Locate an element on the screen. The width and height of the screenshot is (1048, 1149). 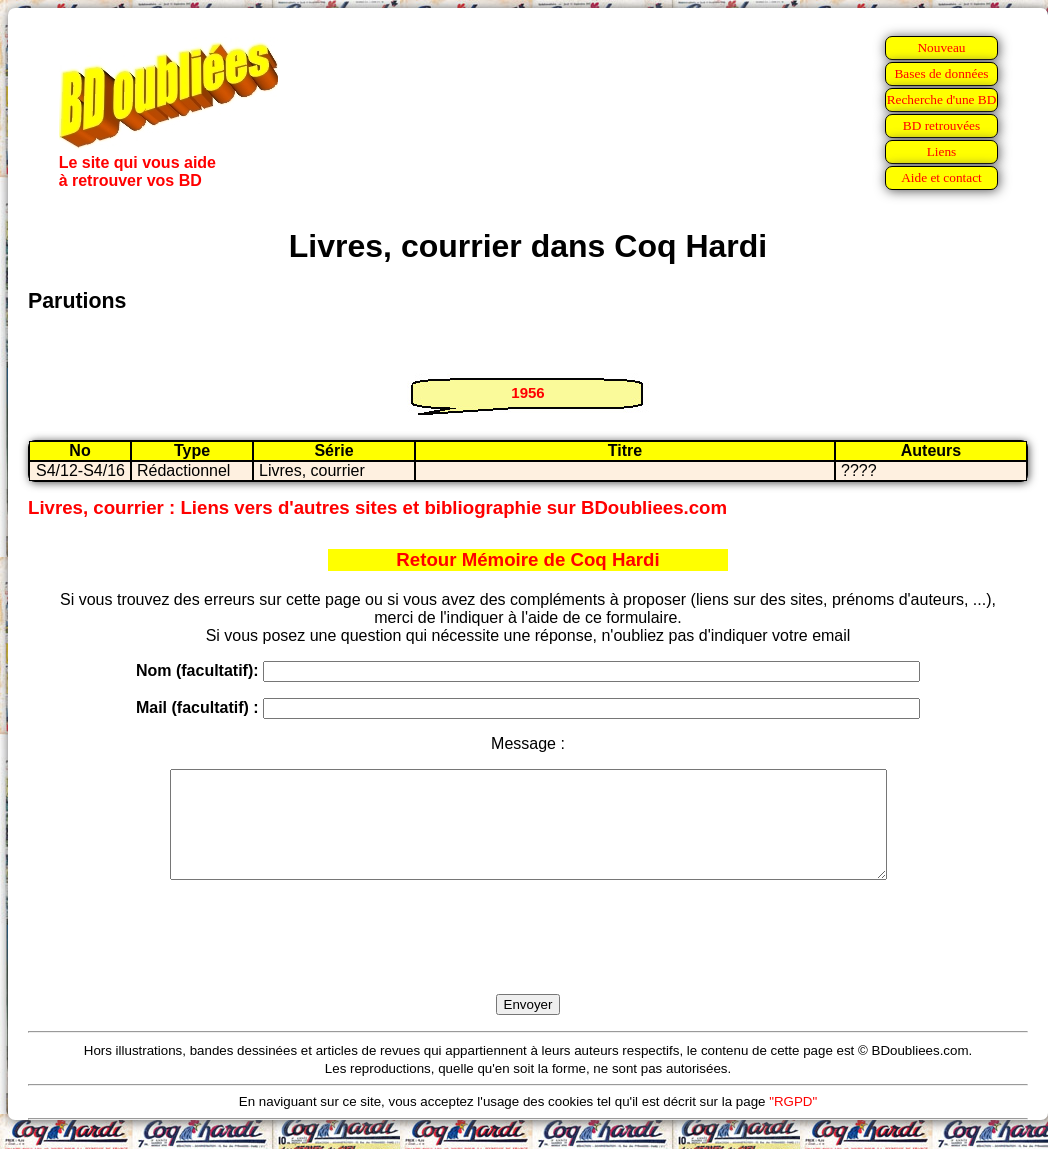
Nouveau is located at coordinates (941, 47).